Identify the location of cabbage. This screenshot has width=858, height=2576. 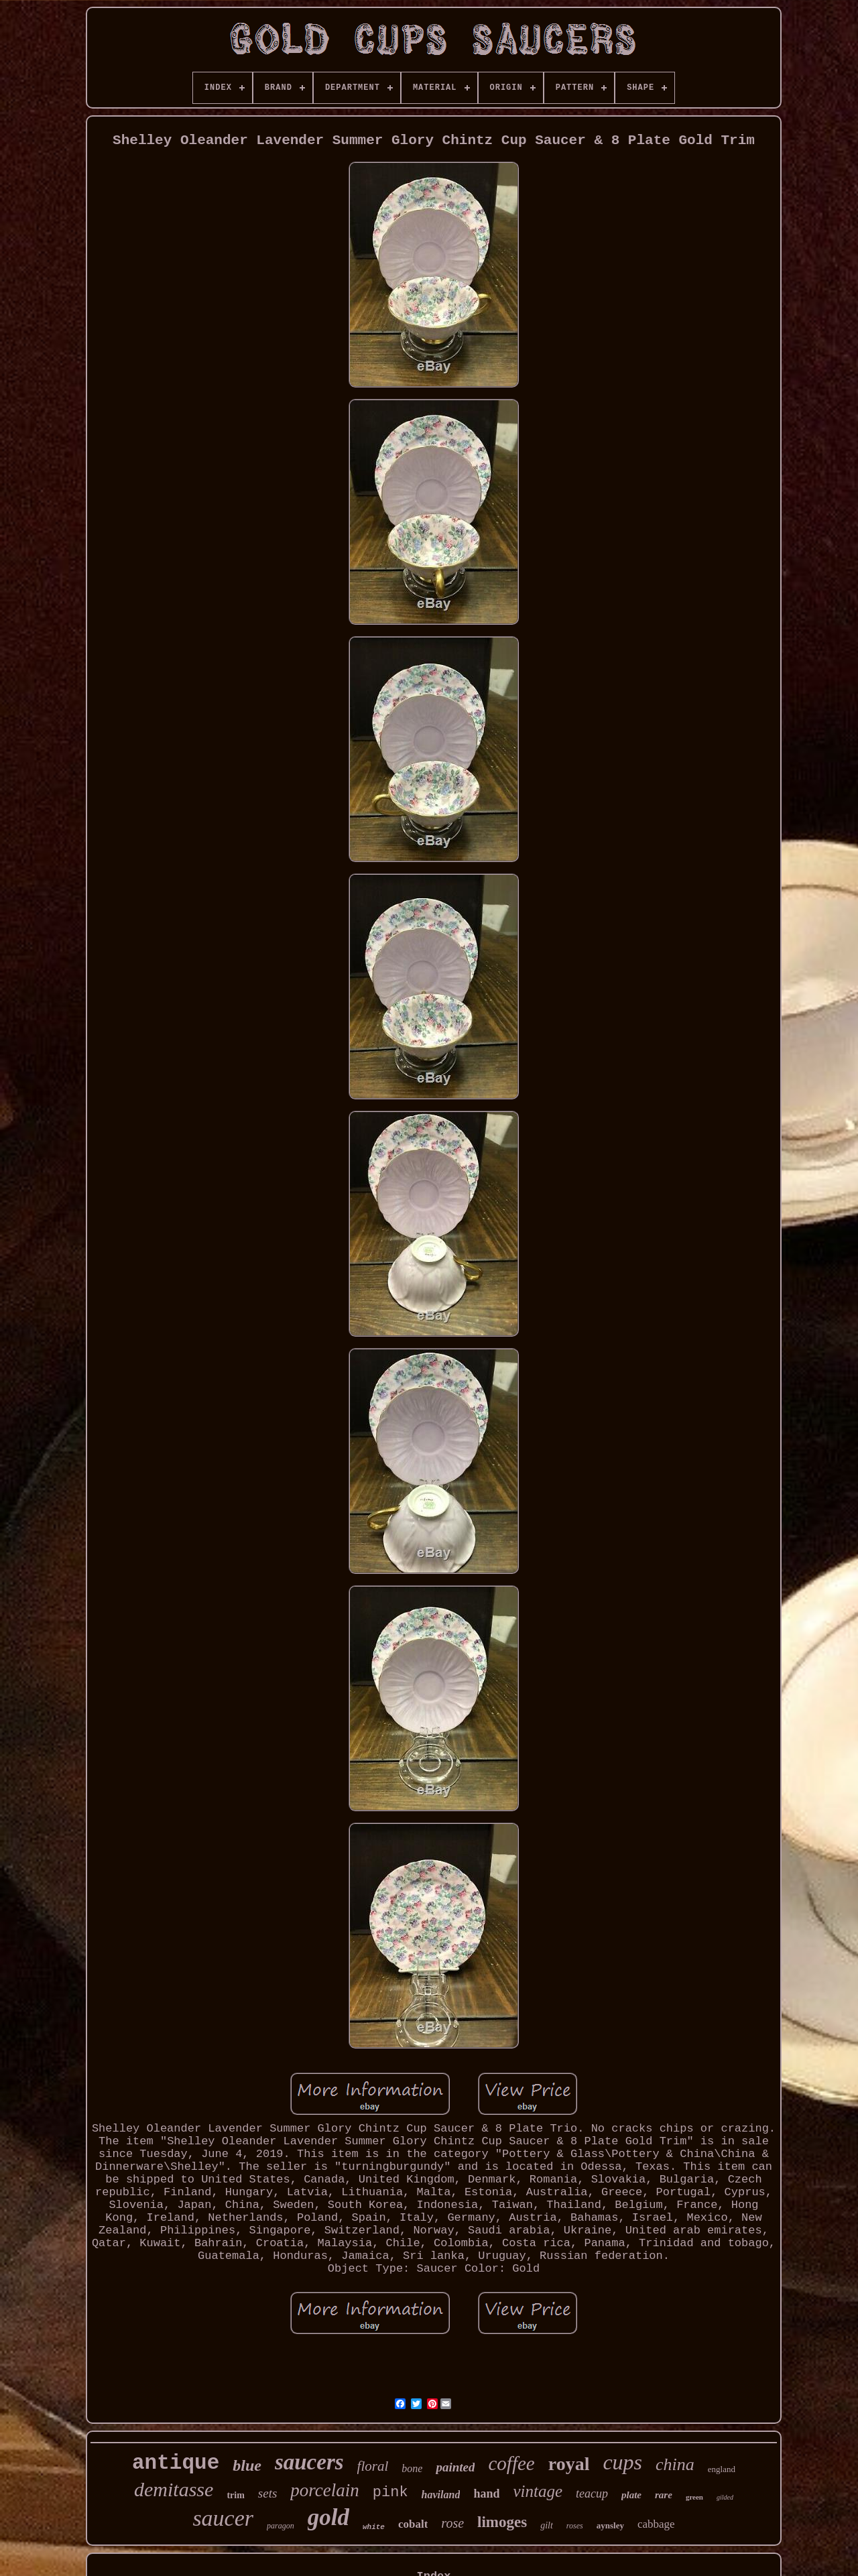
(656, 2524).